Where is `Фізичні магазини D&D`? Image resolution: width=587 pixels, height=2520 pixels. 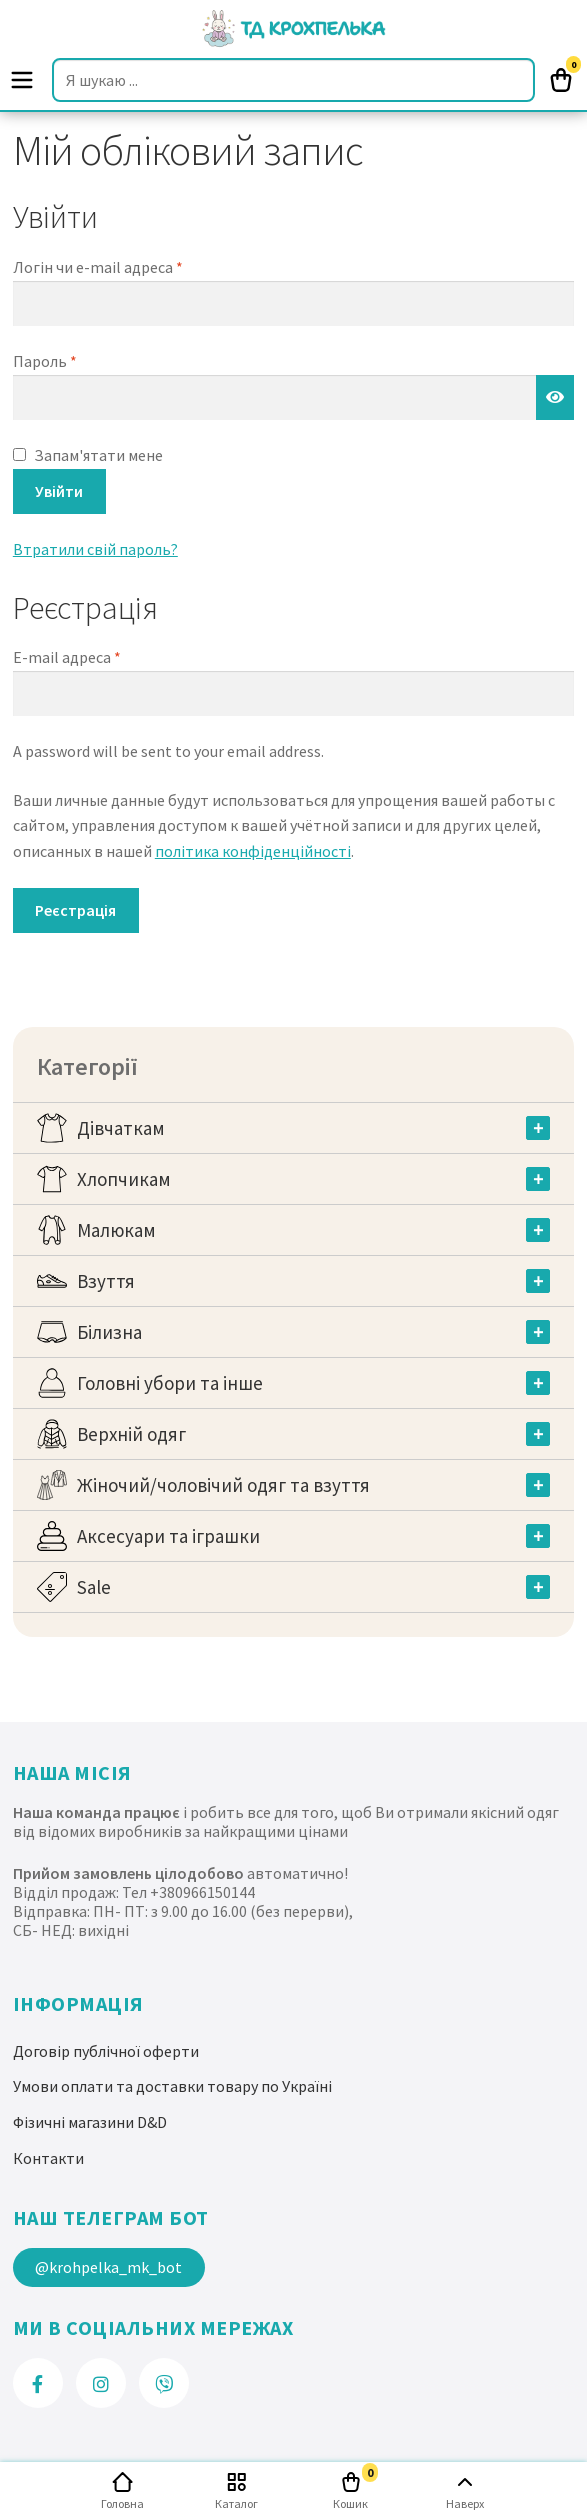
Фізичні магазини D&D is located at coordinates (90, 2122).